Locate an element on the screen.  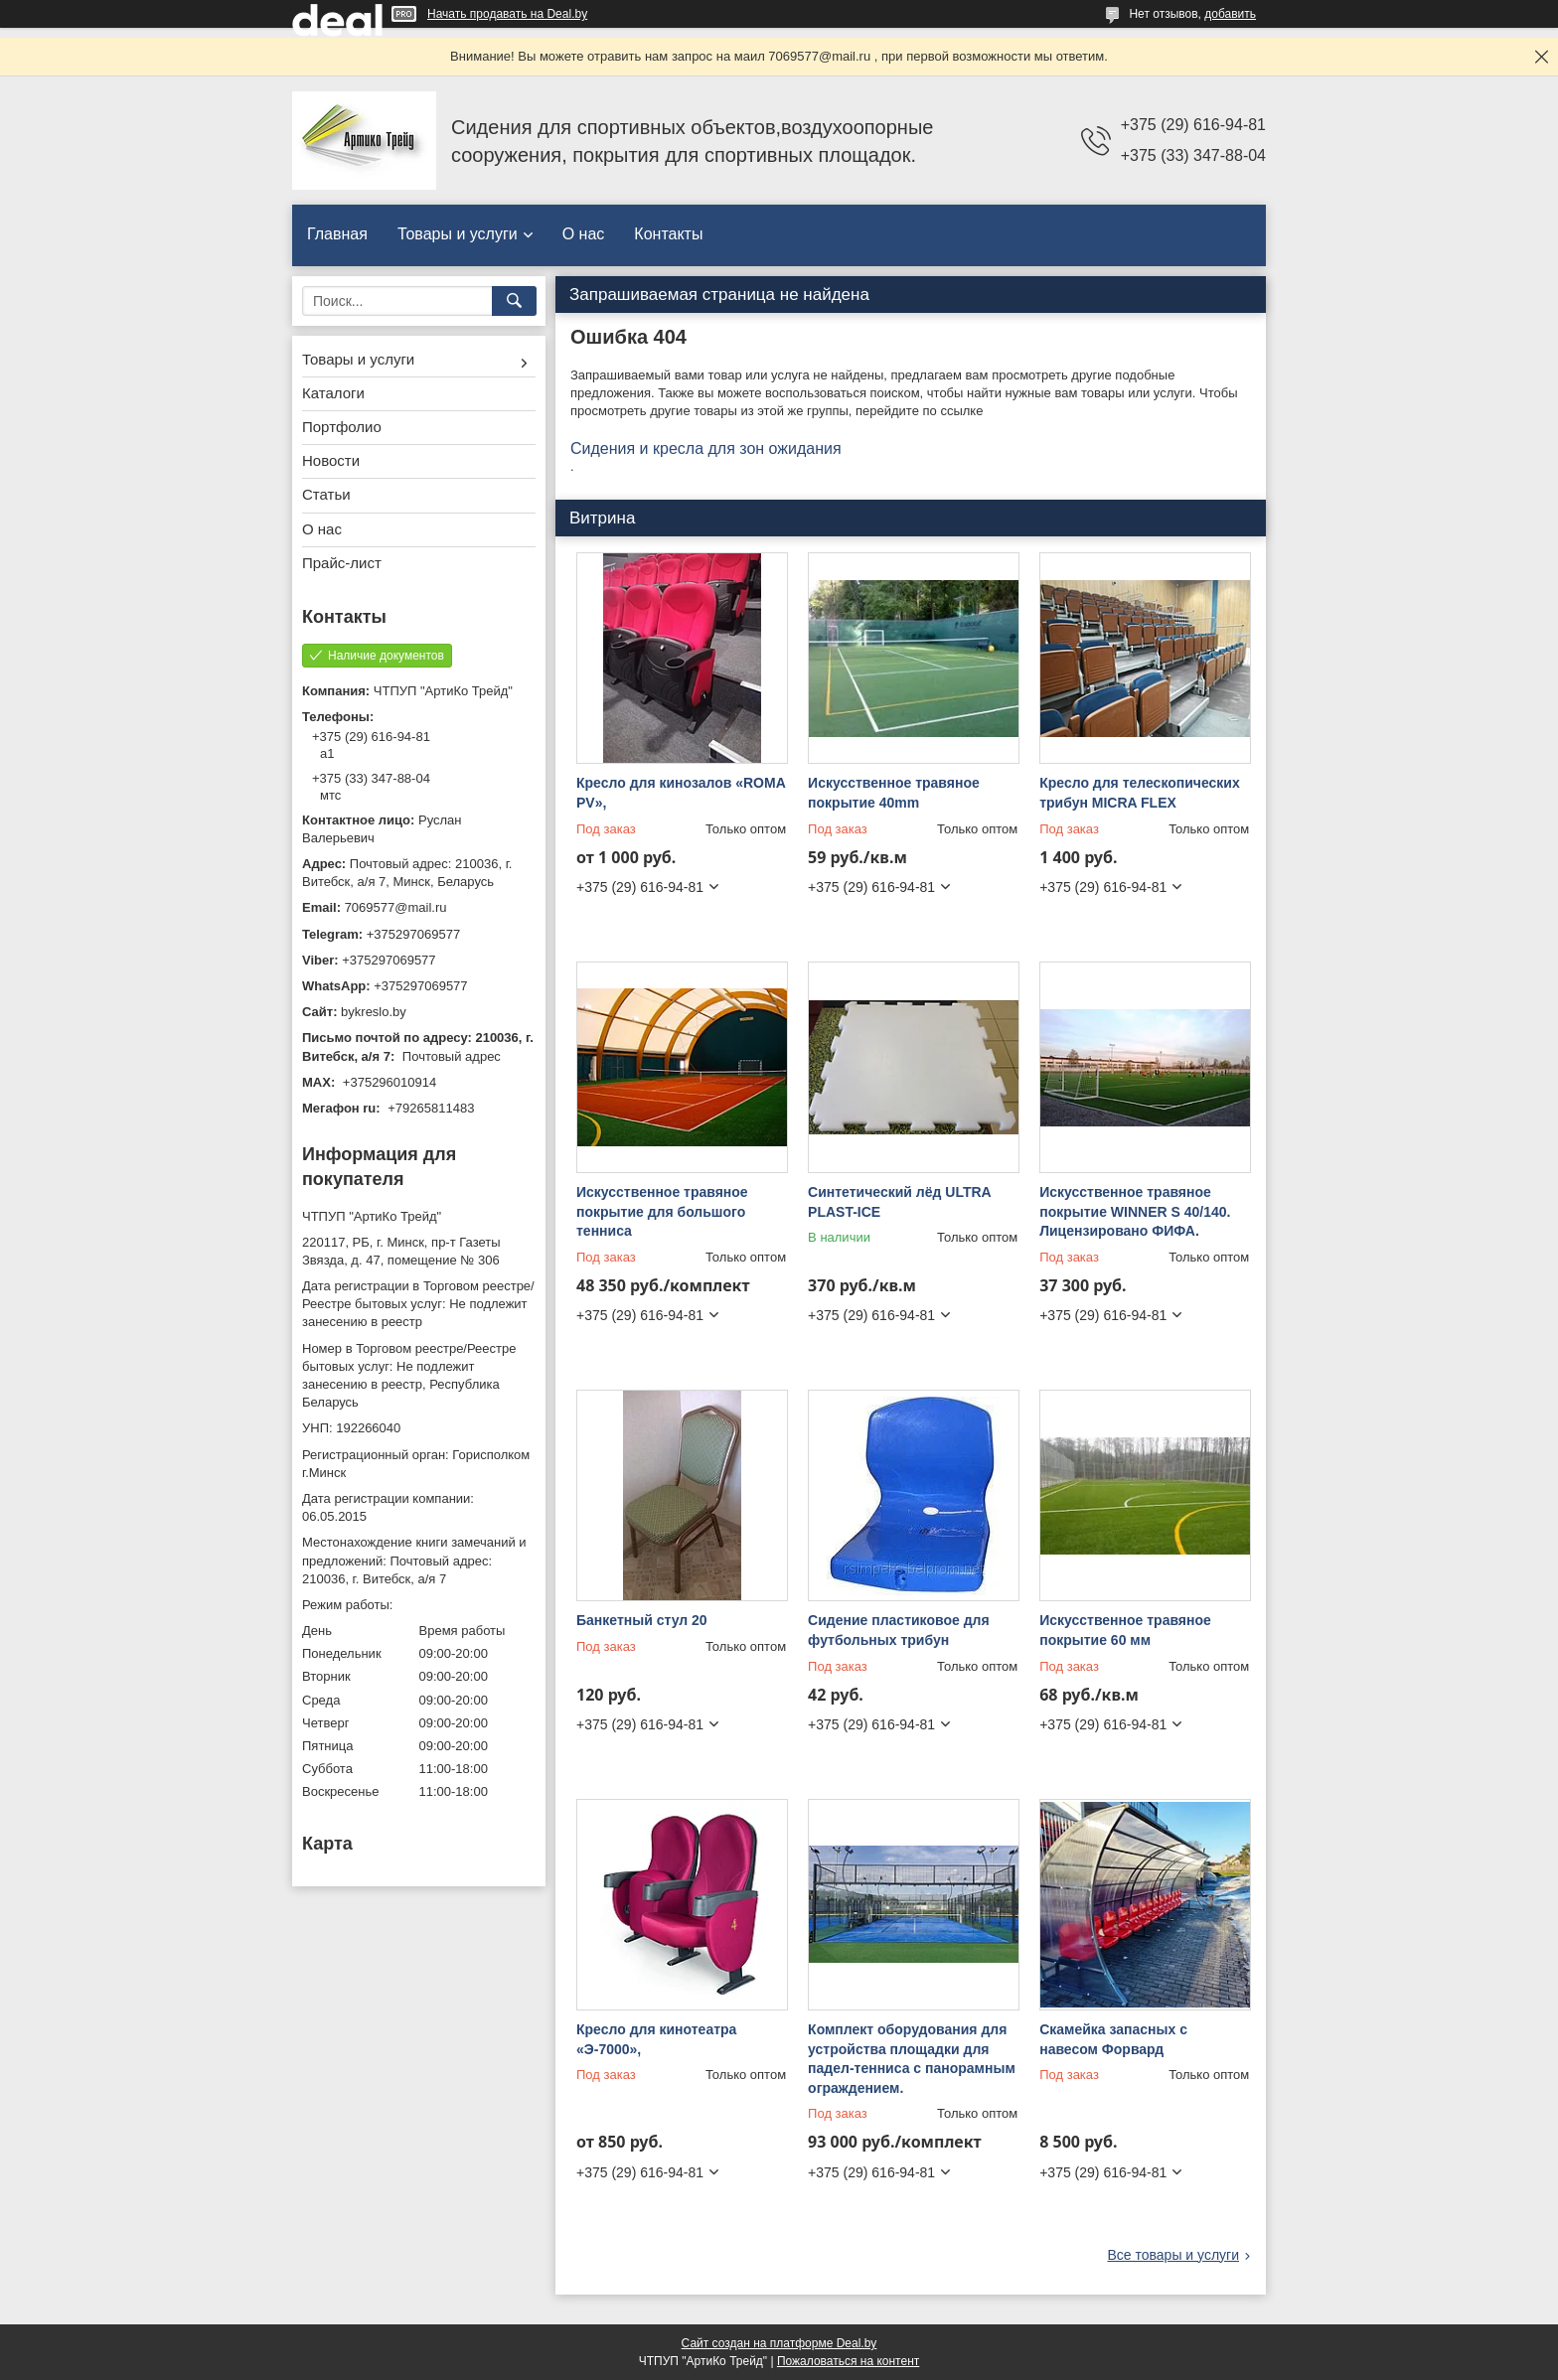
Комплект оборудования для устройства площадки для падел-тенниса с панорамным ограждением. is located at coordinates (911, 2058).